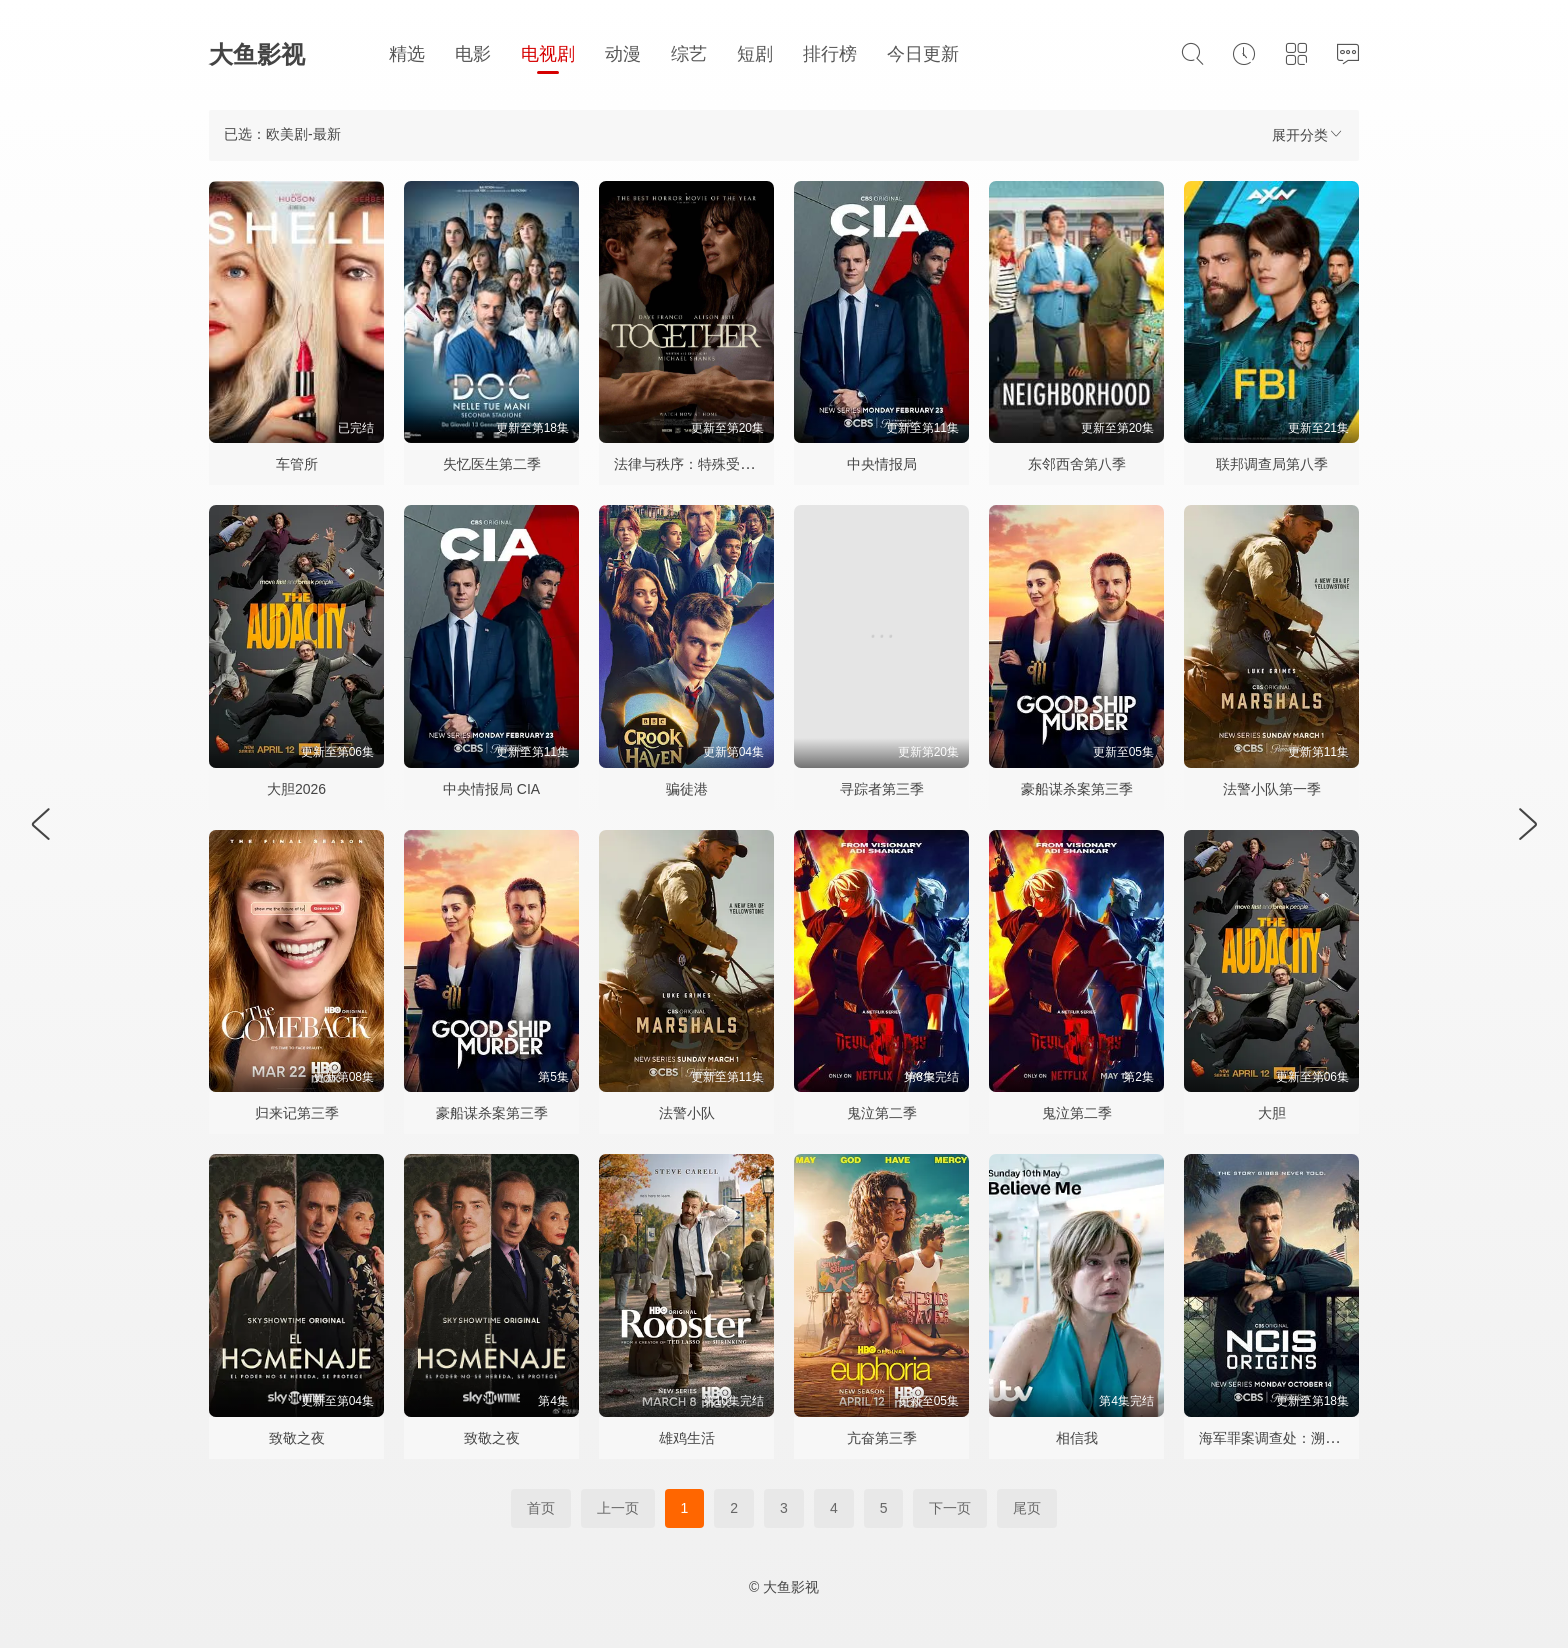 The width and height of the screenshot is (1568, 1648). Describe the element at coordinates (623, 54) in the screenshot. I see `动漫` at that location.